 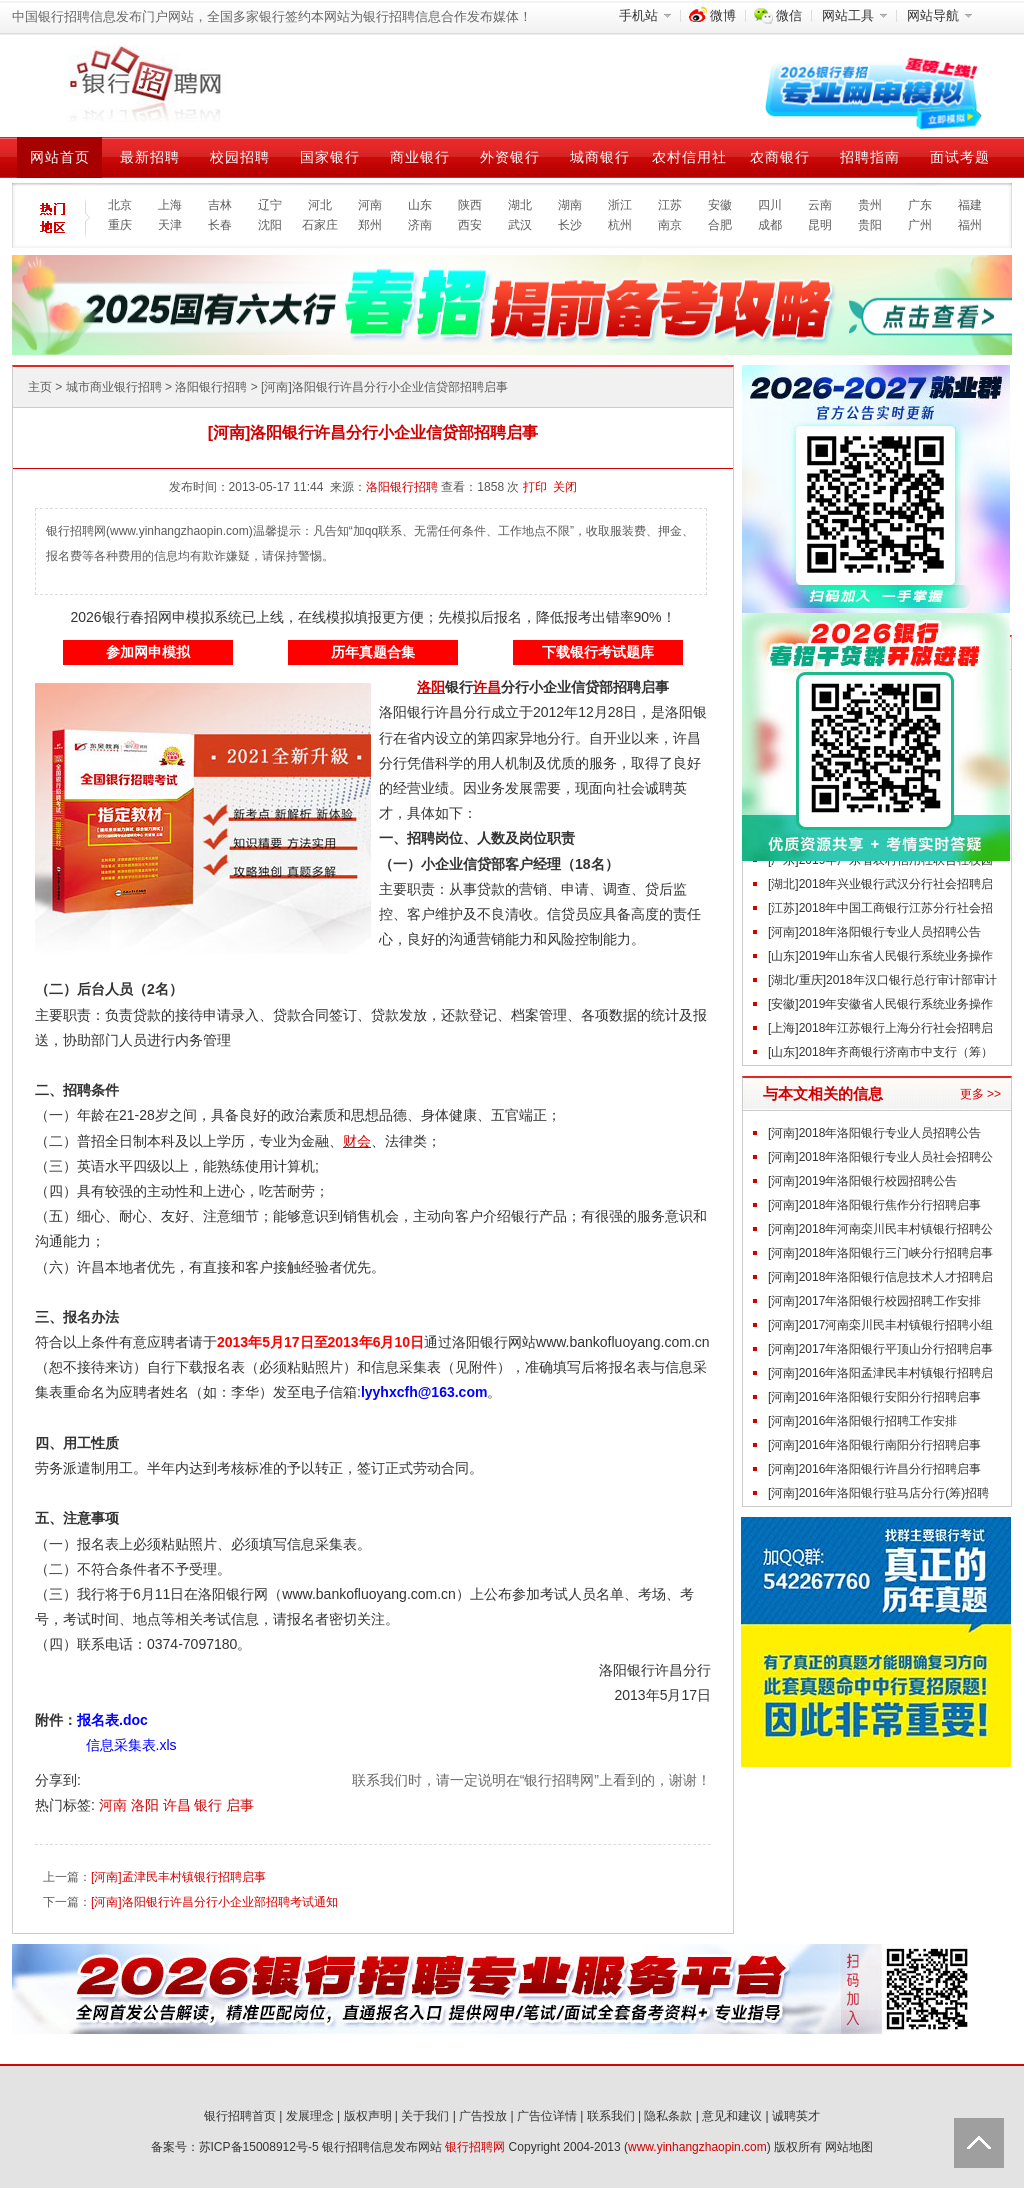 I want to click on [河南]2016年洛阳银行南阳分行招聘启事, so click(x=874, y=1445).